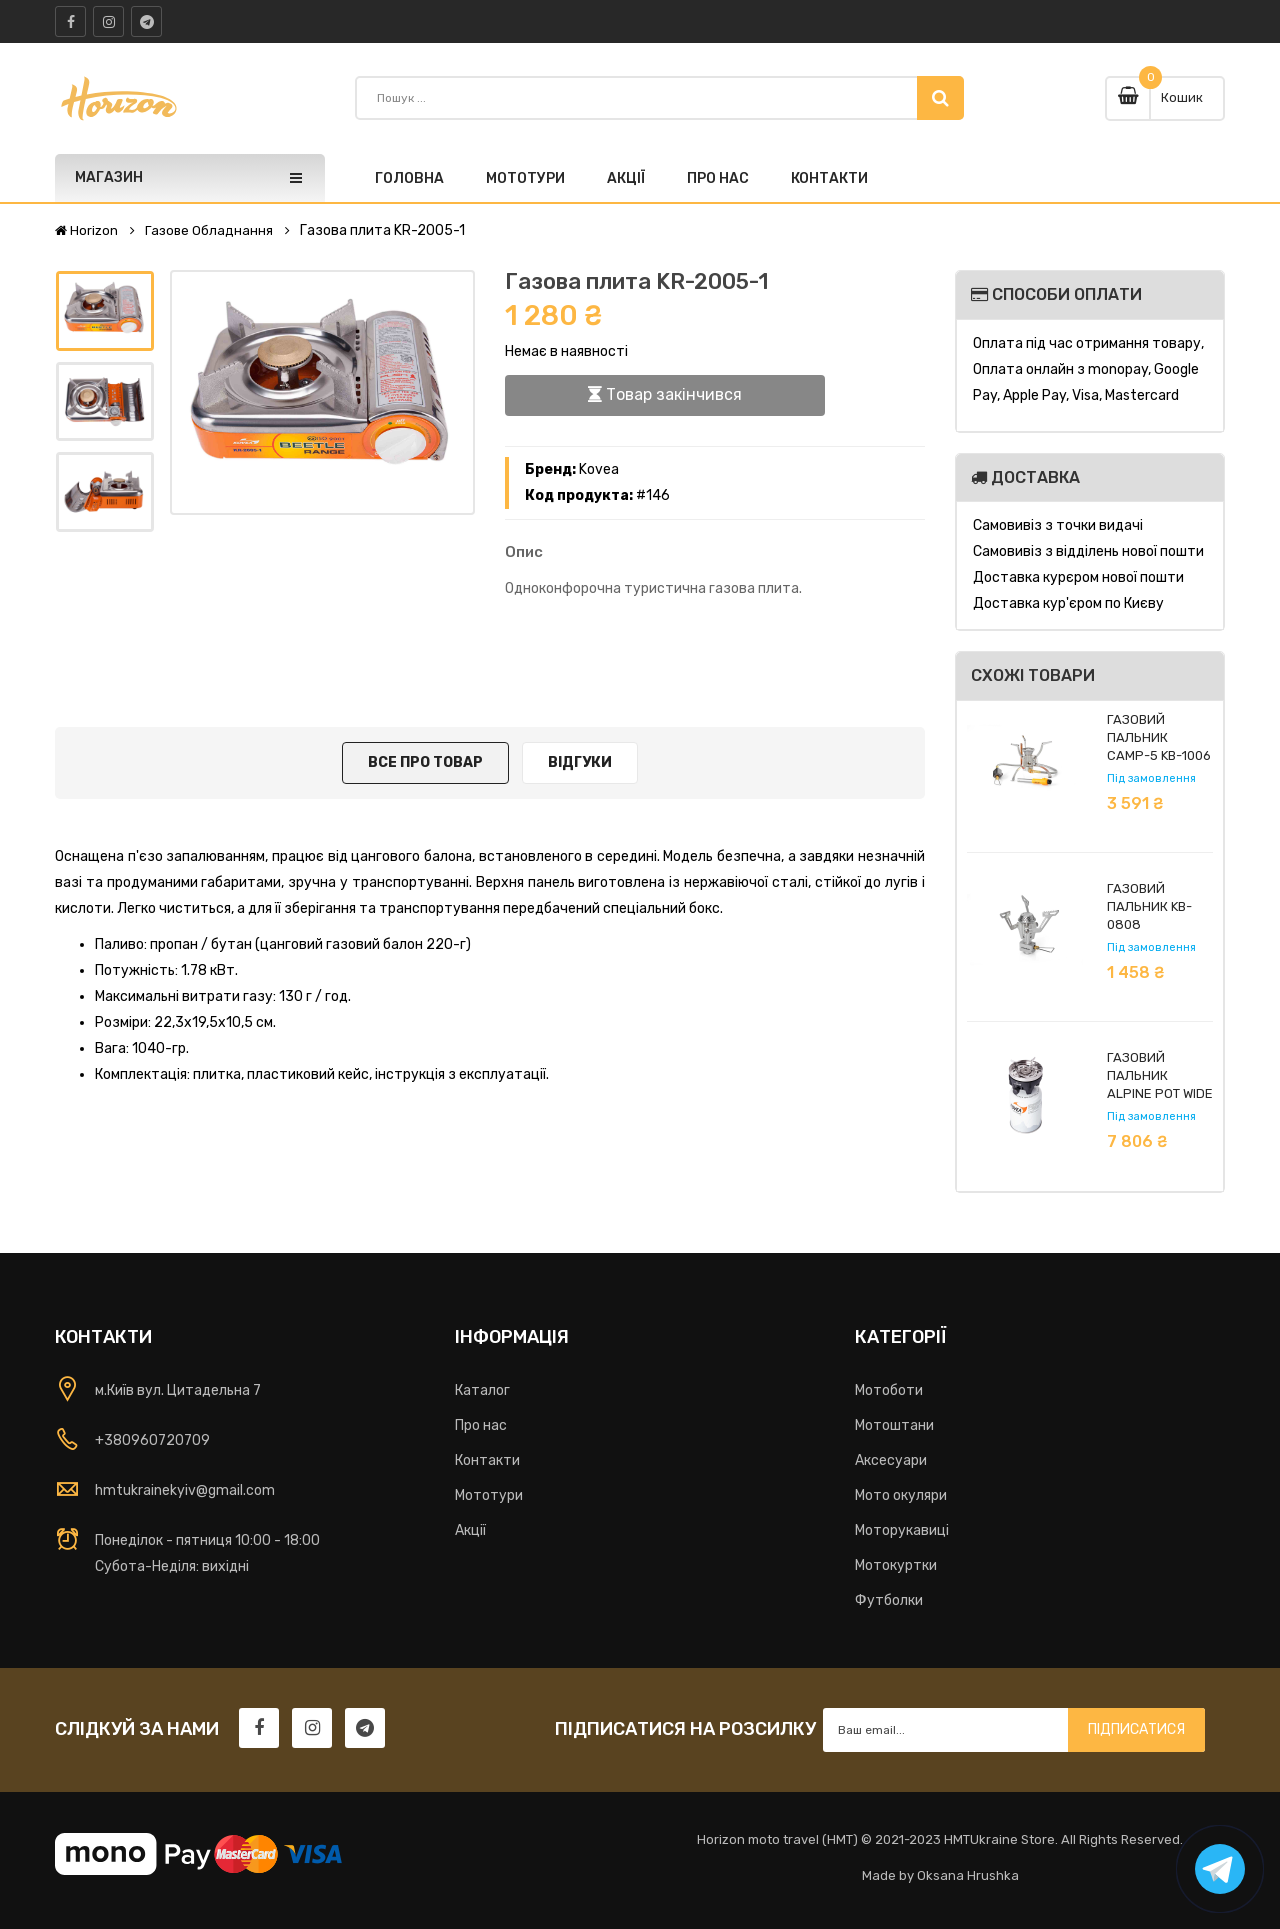  I want to click on Мотоштани, so click(894, 1425).